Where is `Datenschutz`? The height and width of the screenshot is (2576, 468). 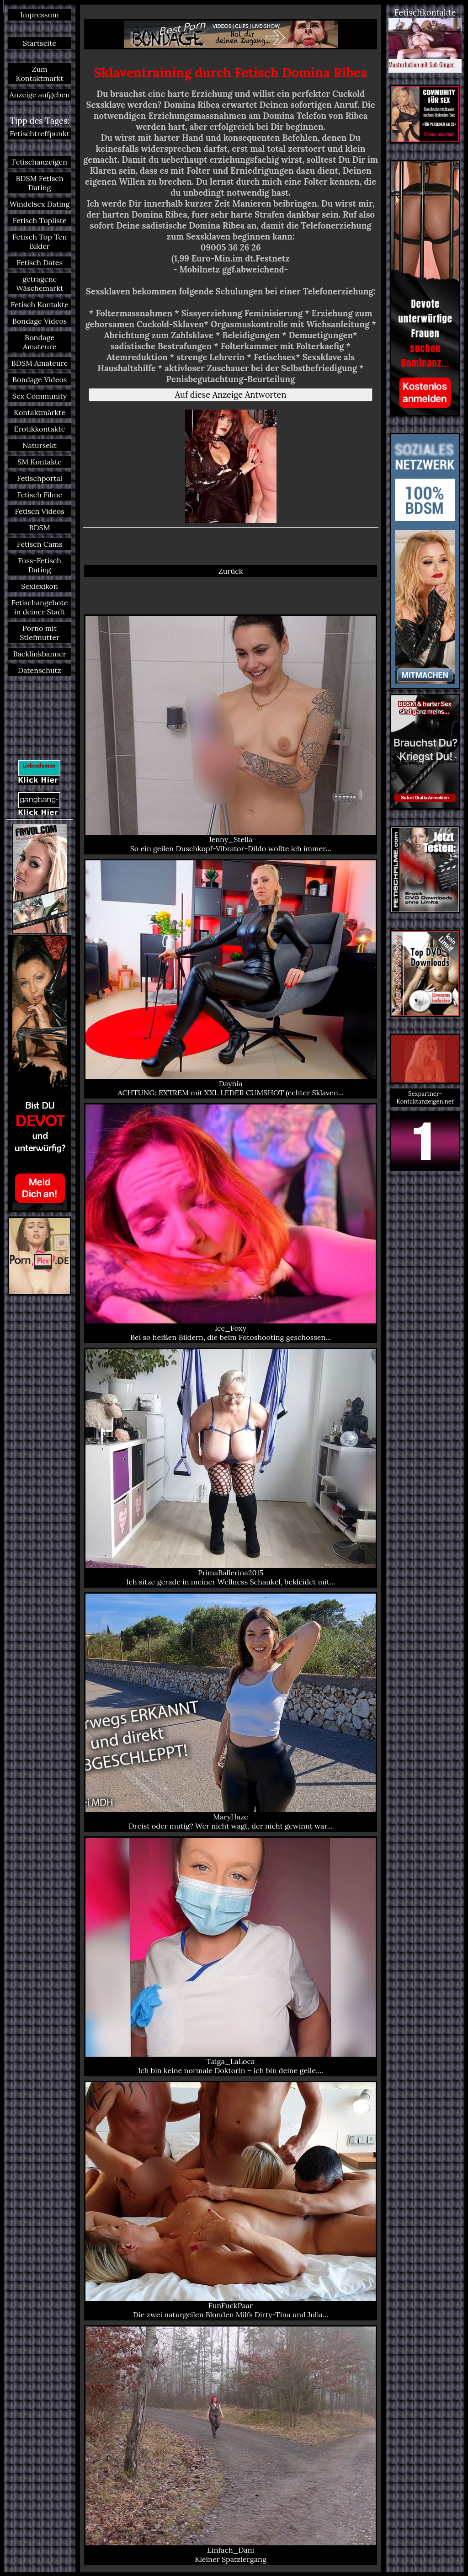
Datenschutz is located at coordinates (39, 670).